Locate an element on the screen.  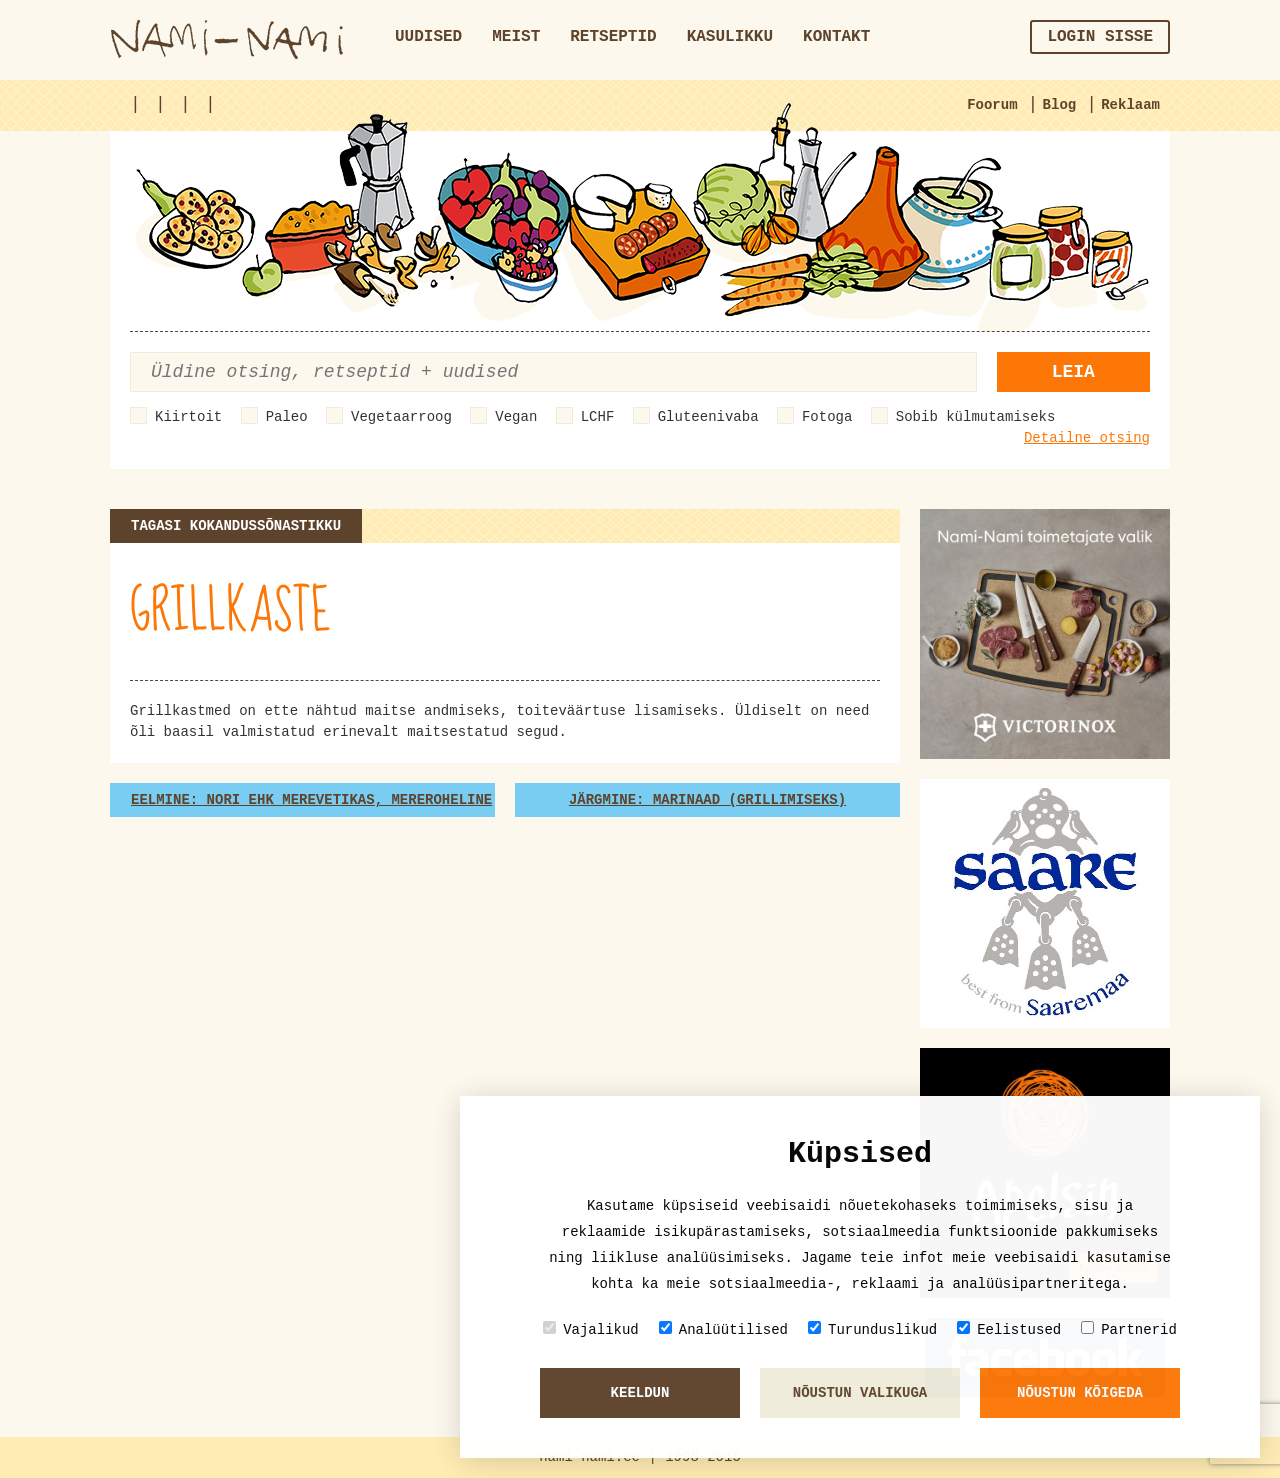
Nõustun valikuga is located at coordinates (860, 1393).